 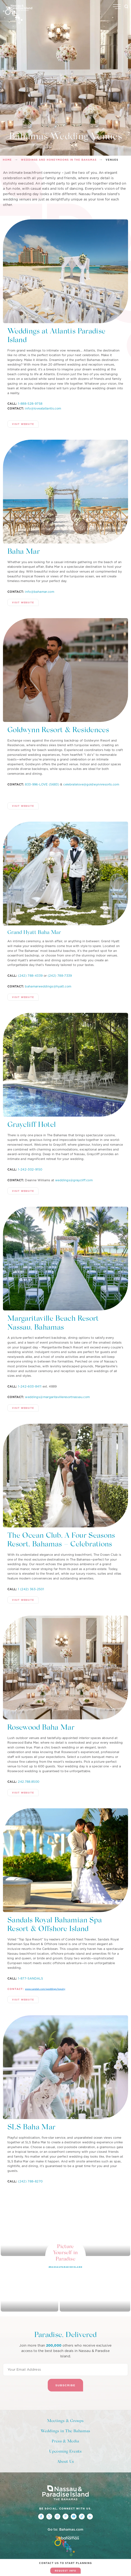 What do you see at coordinates (57, 2516) in the screenshot?
I see `https://www.instagram.com/nassauparadiseisland/` at bounding box center [57, 2516].